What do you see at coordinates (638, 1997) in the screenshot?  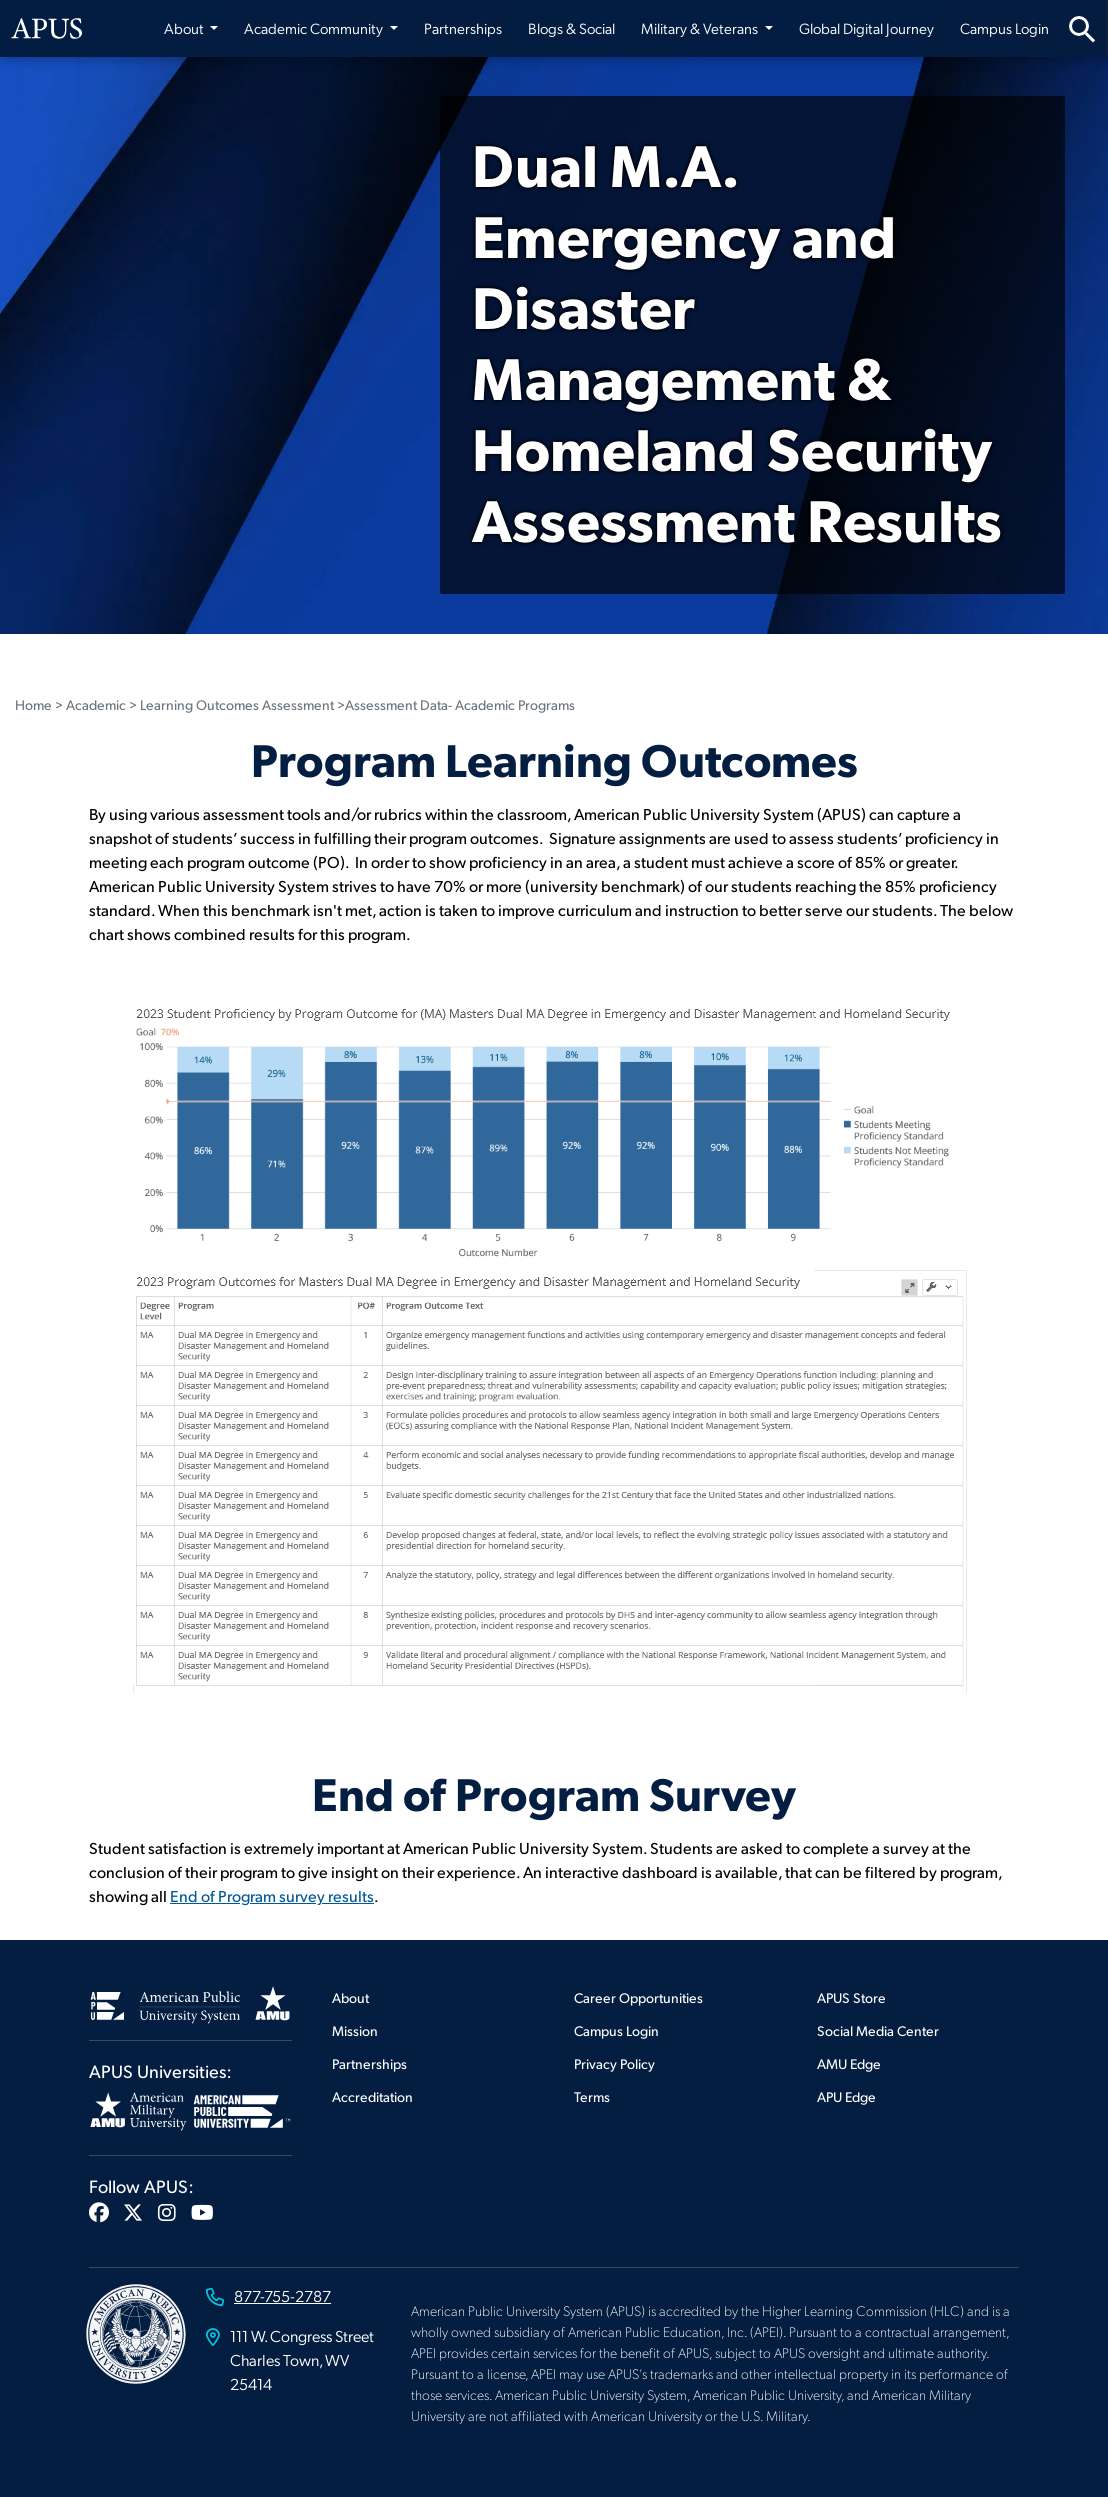 I see `Career Opportunities [Footer Career Opportunities]` at bounding box center [638, 1997].